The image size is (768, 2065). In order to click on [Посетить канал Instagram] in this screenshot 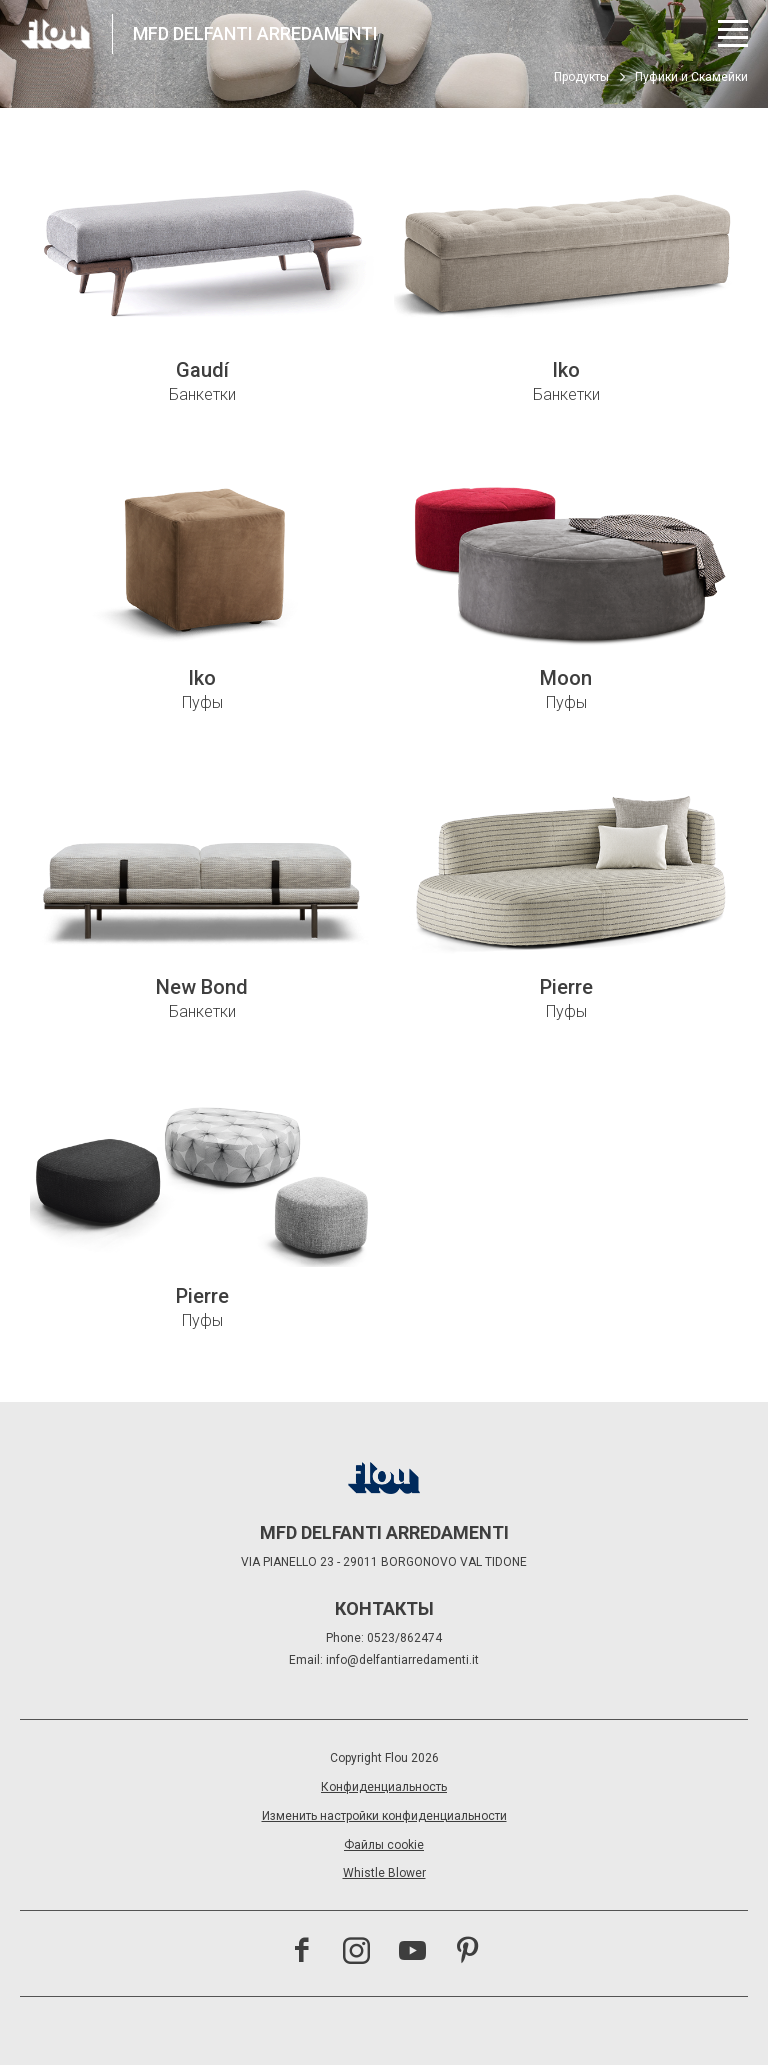, I will do `click(356, 1953)`.